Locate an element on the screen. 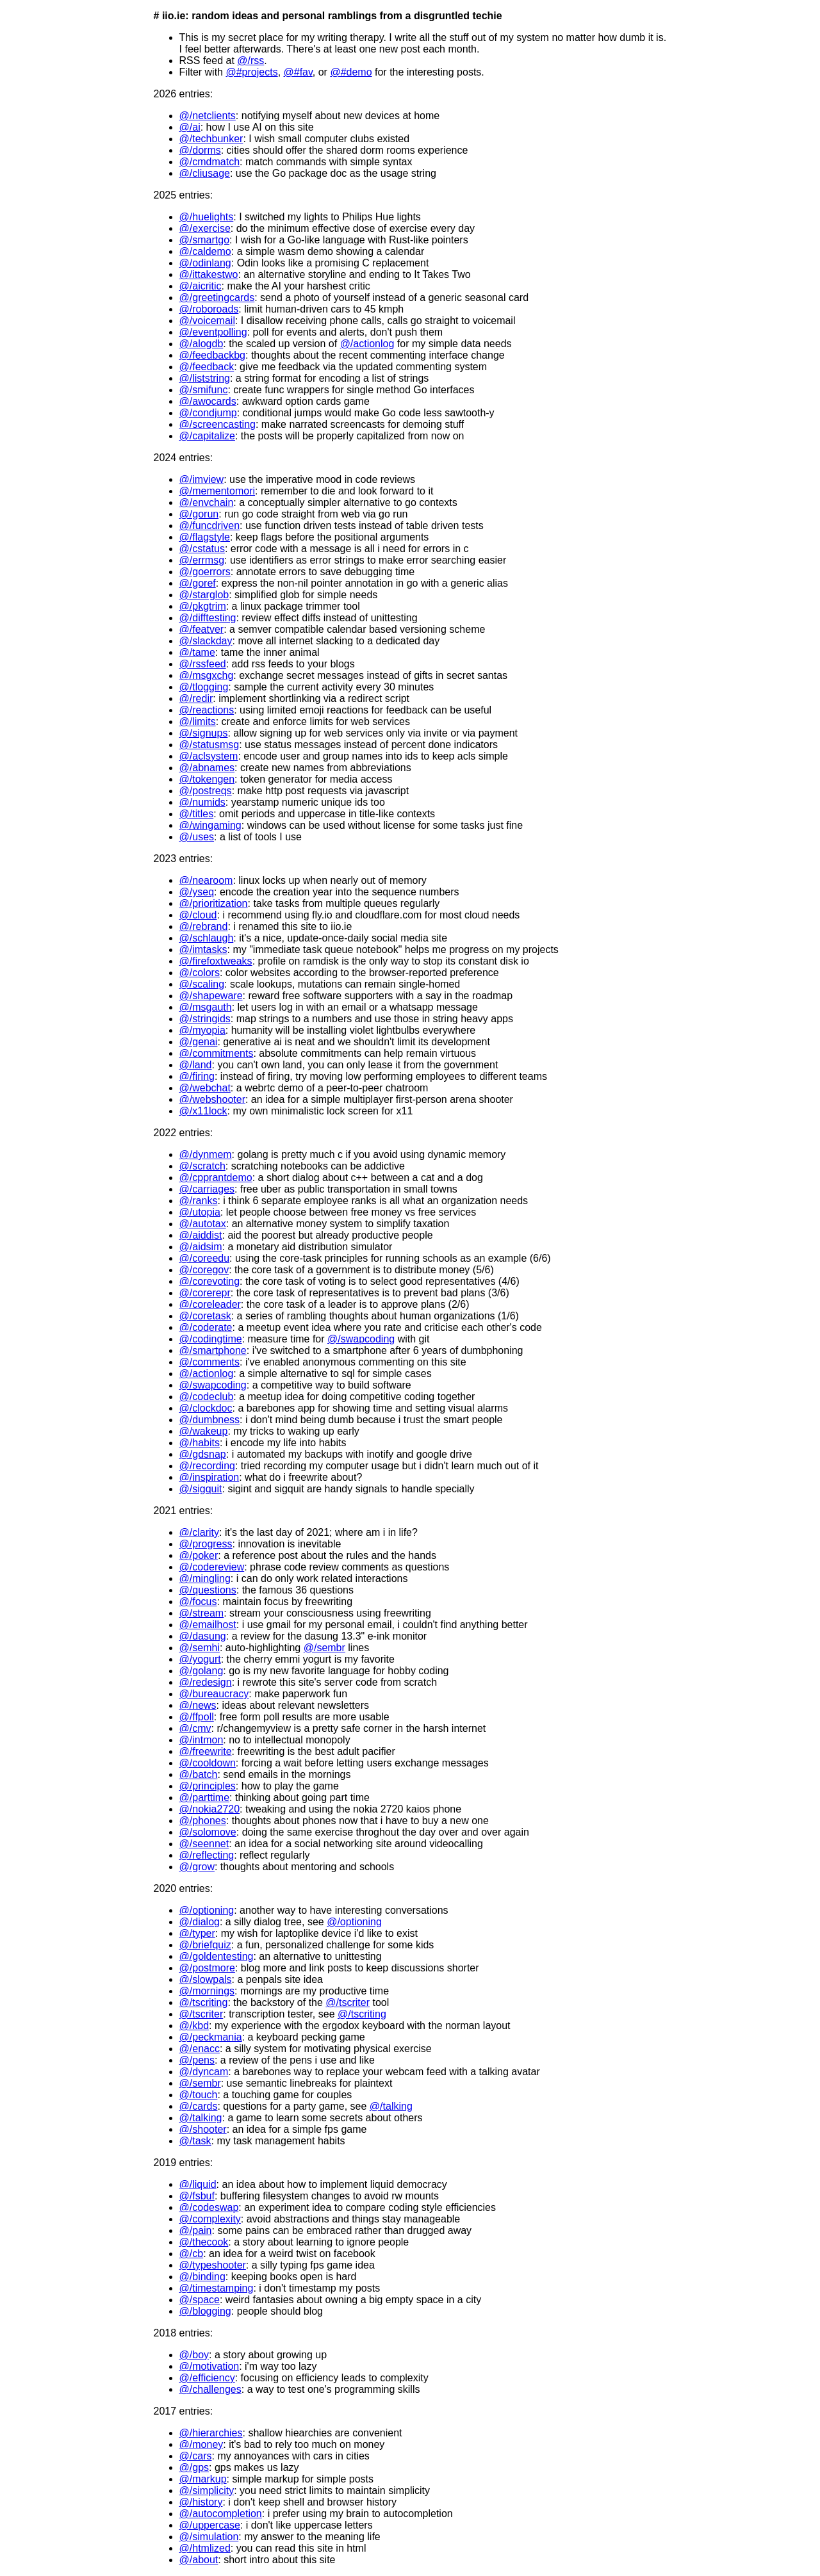 Image resolution: width=820 pixels, height=2576 pixels. @/clarity is located at coordinates (199, 1532).